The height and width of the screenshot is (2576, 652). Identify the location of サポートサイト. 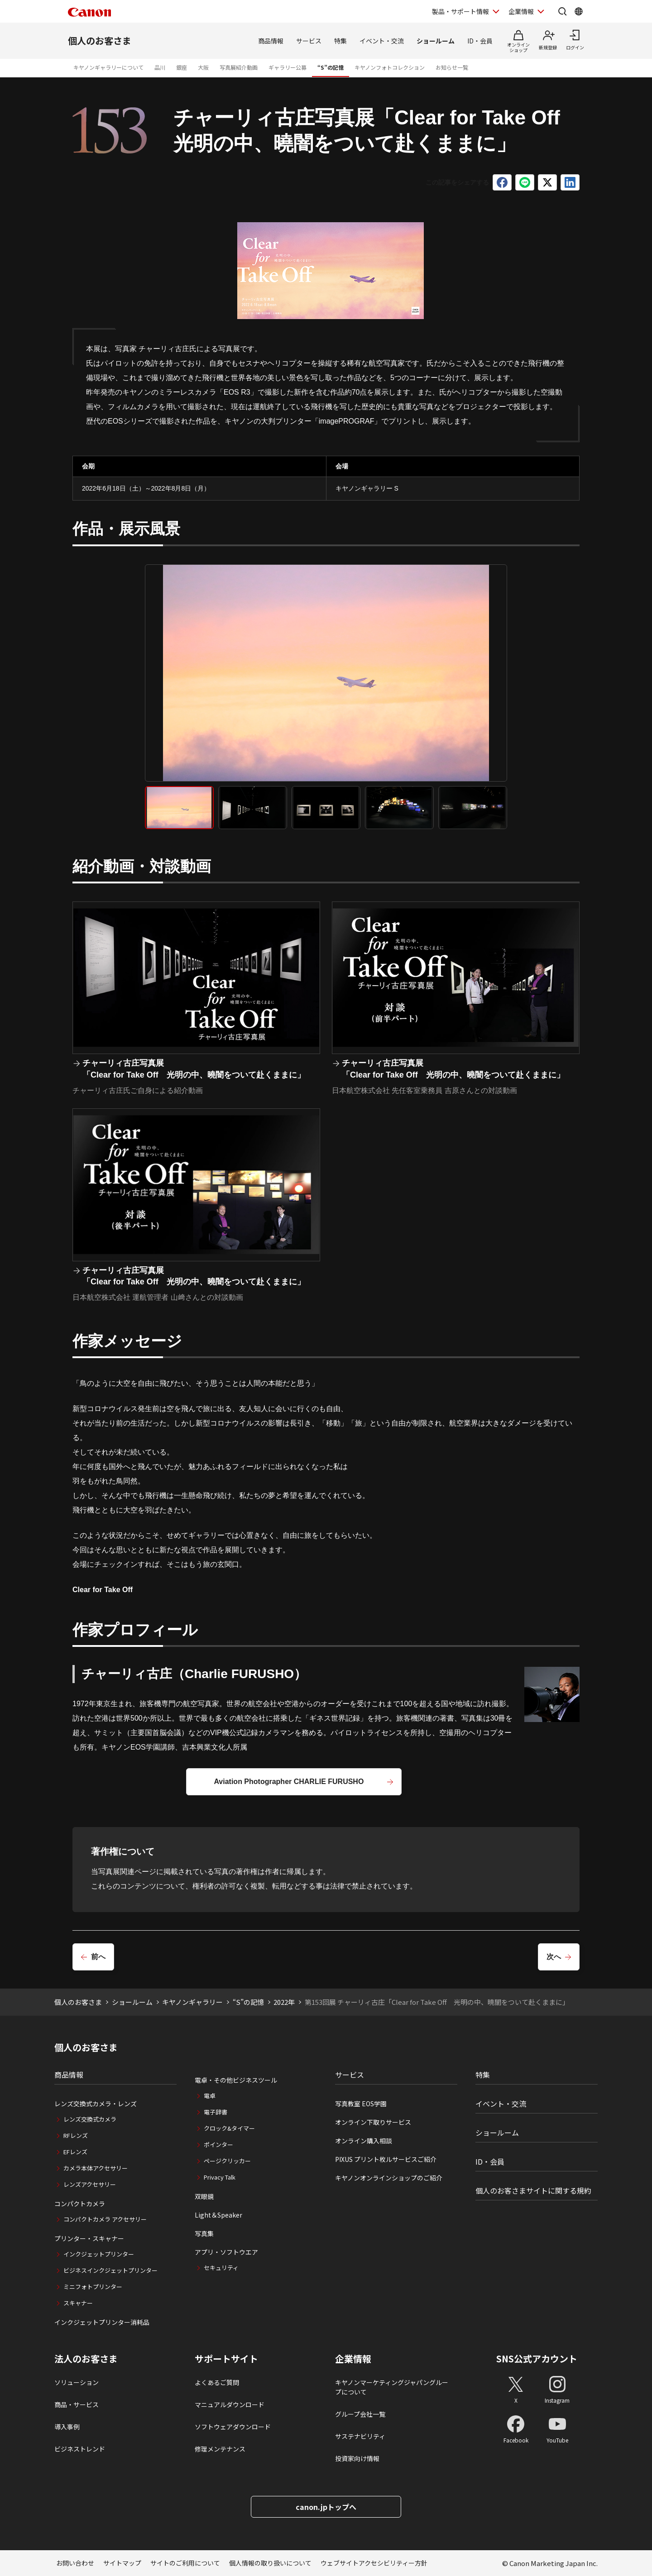
(226, 2358).